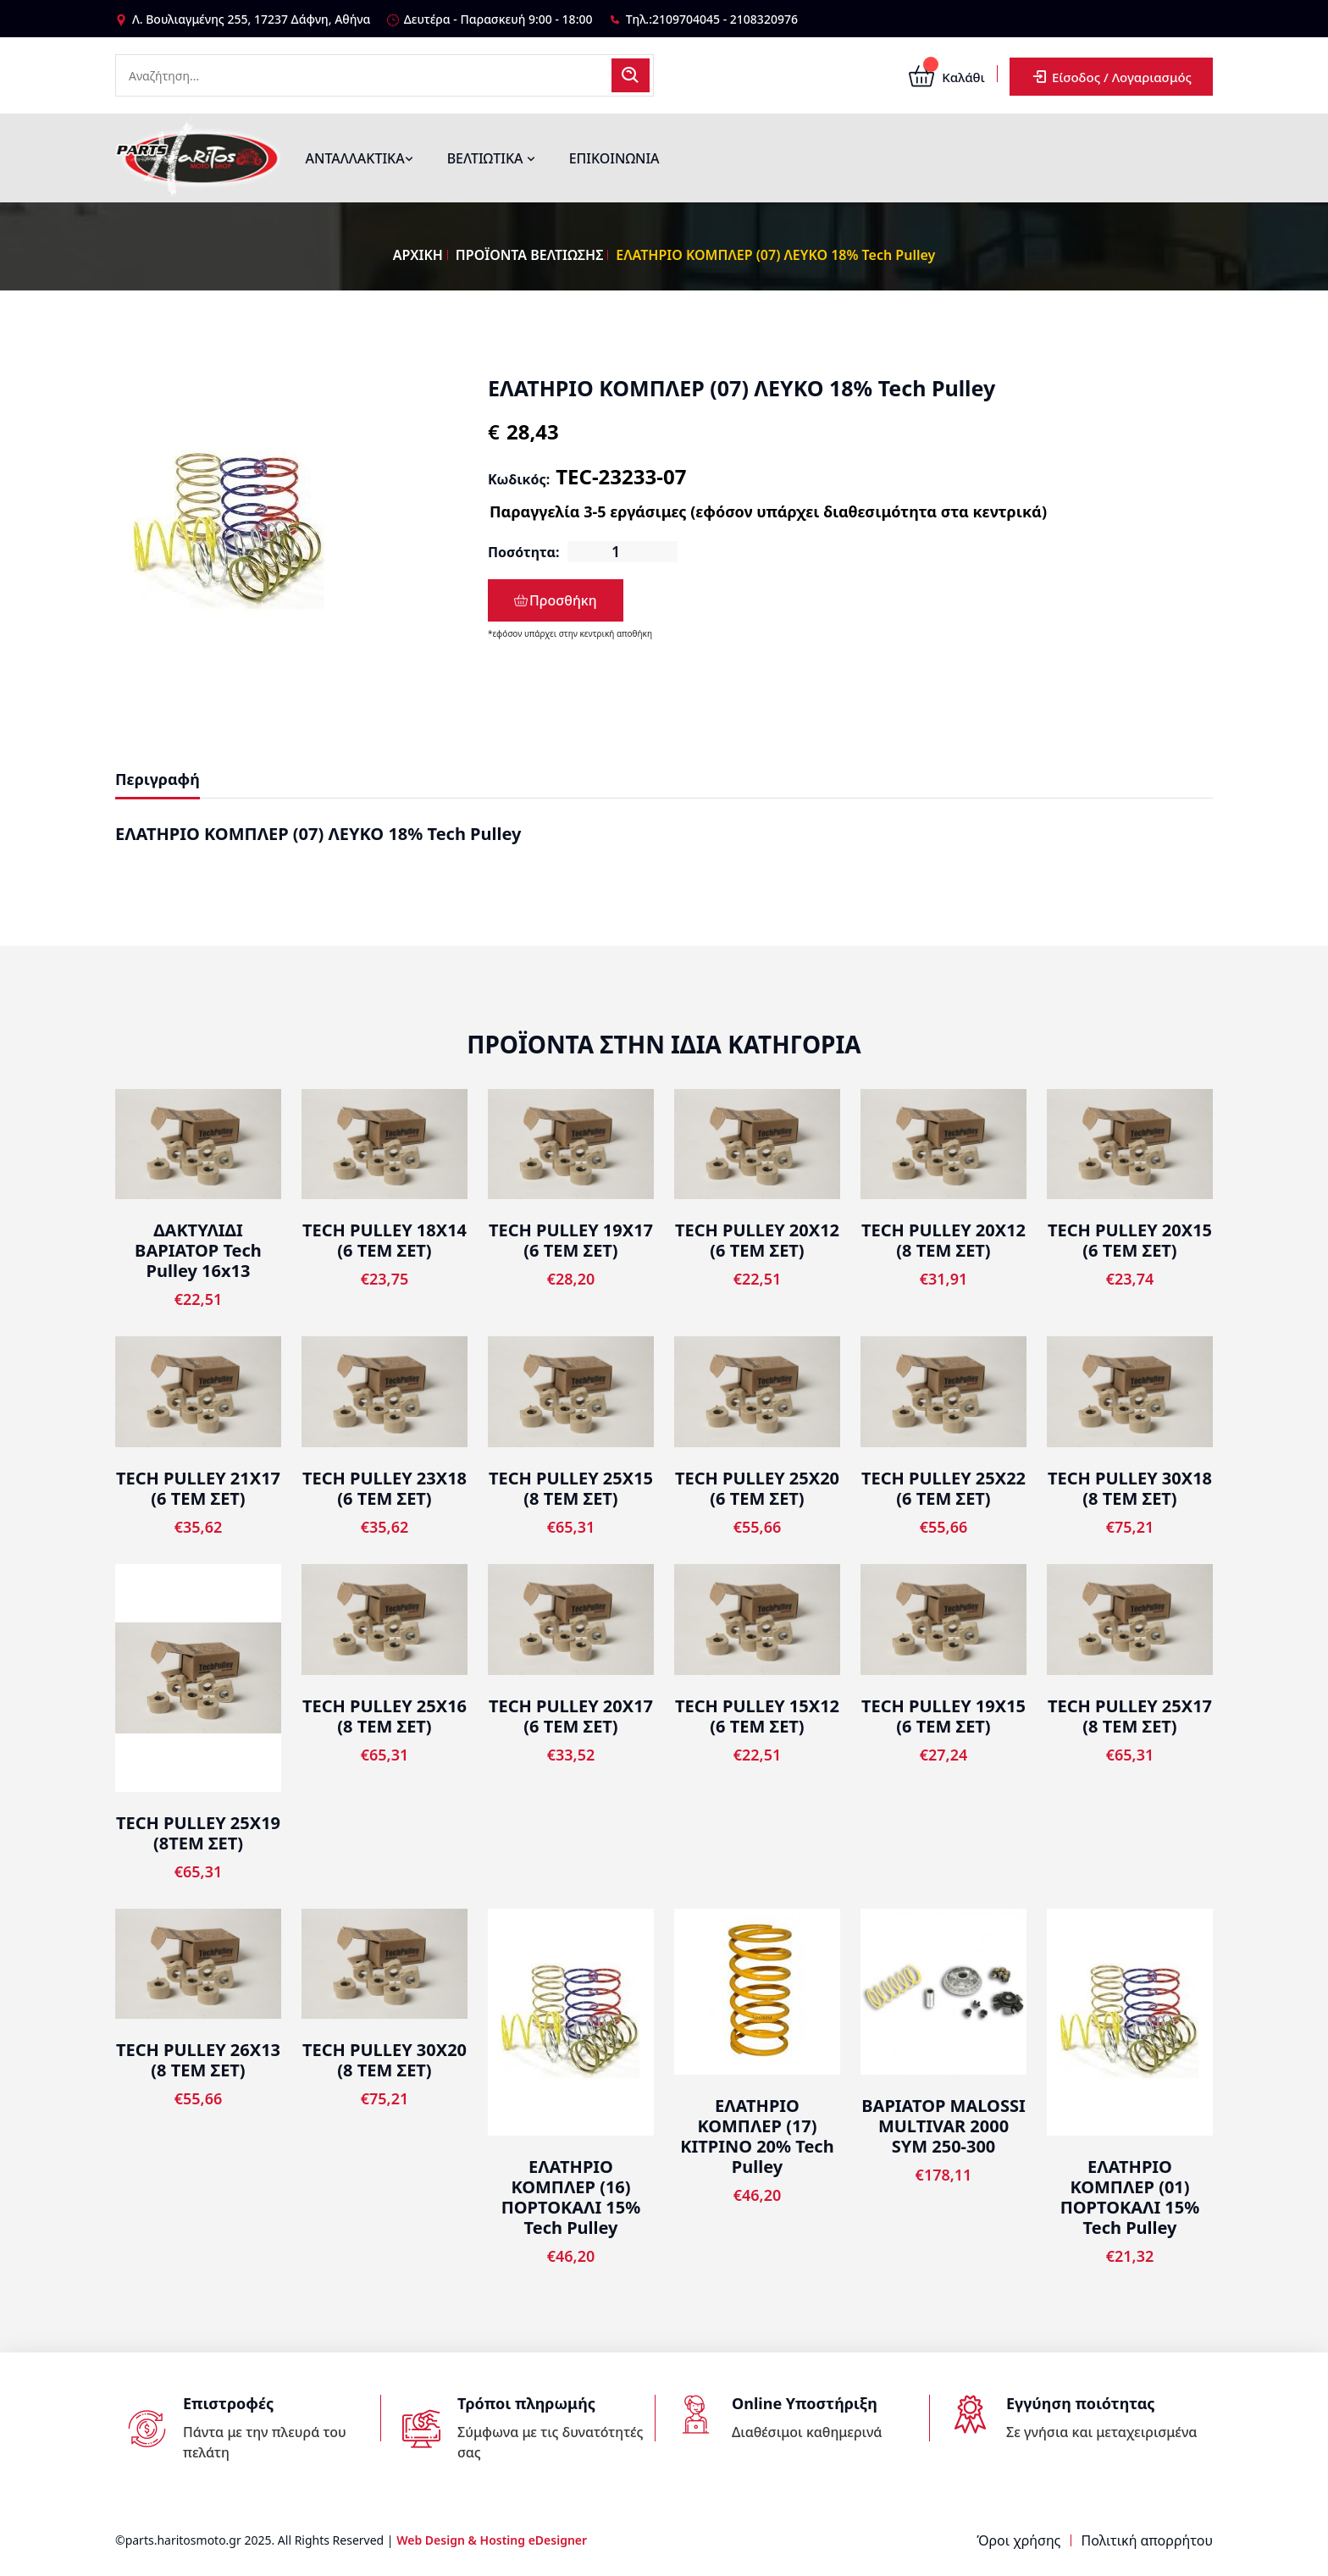 Image resolution: width=1328 pixels, height=2576 pixels. I want to click on ΒΑΡΙΑΤΟΡ MALOSSI MULTIVAR 2000 SYM 250-300, so click(943, 2126).